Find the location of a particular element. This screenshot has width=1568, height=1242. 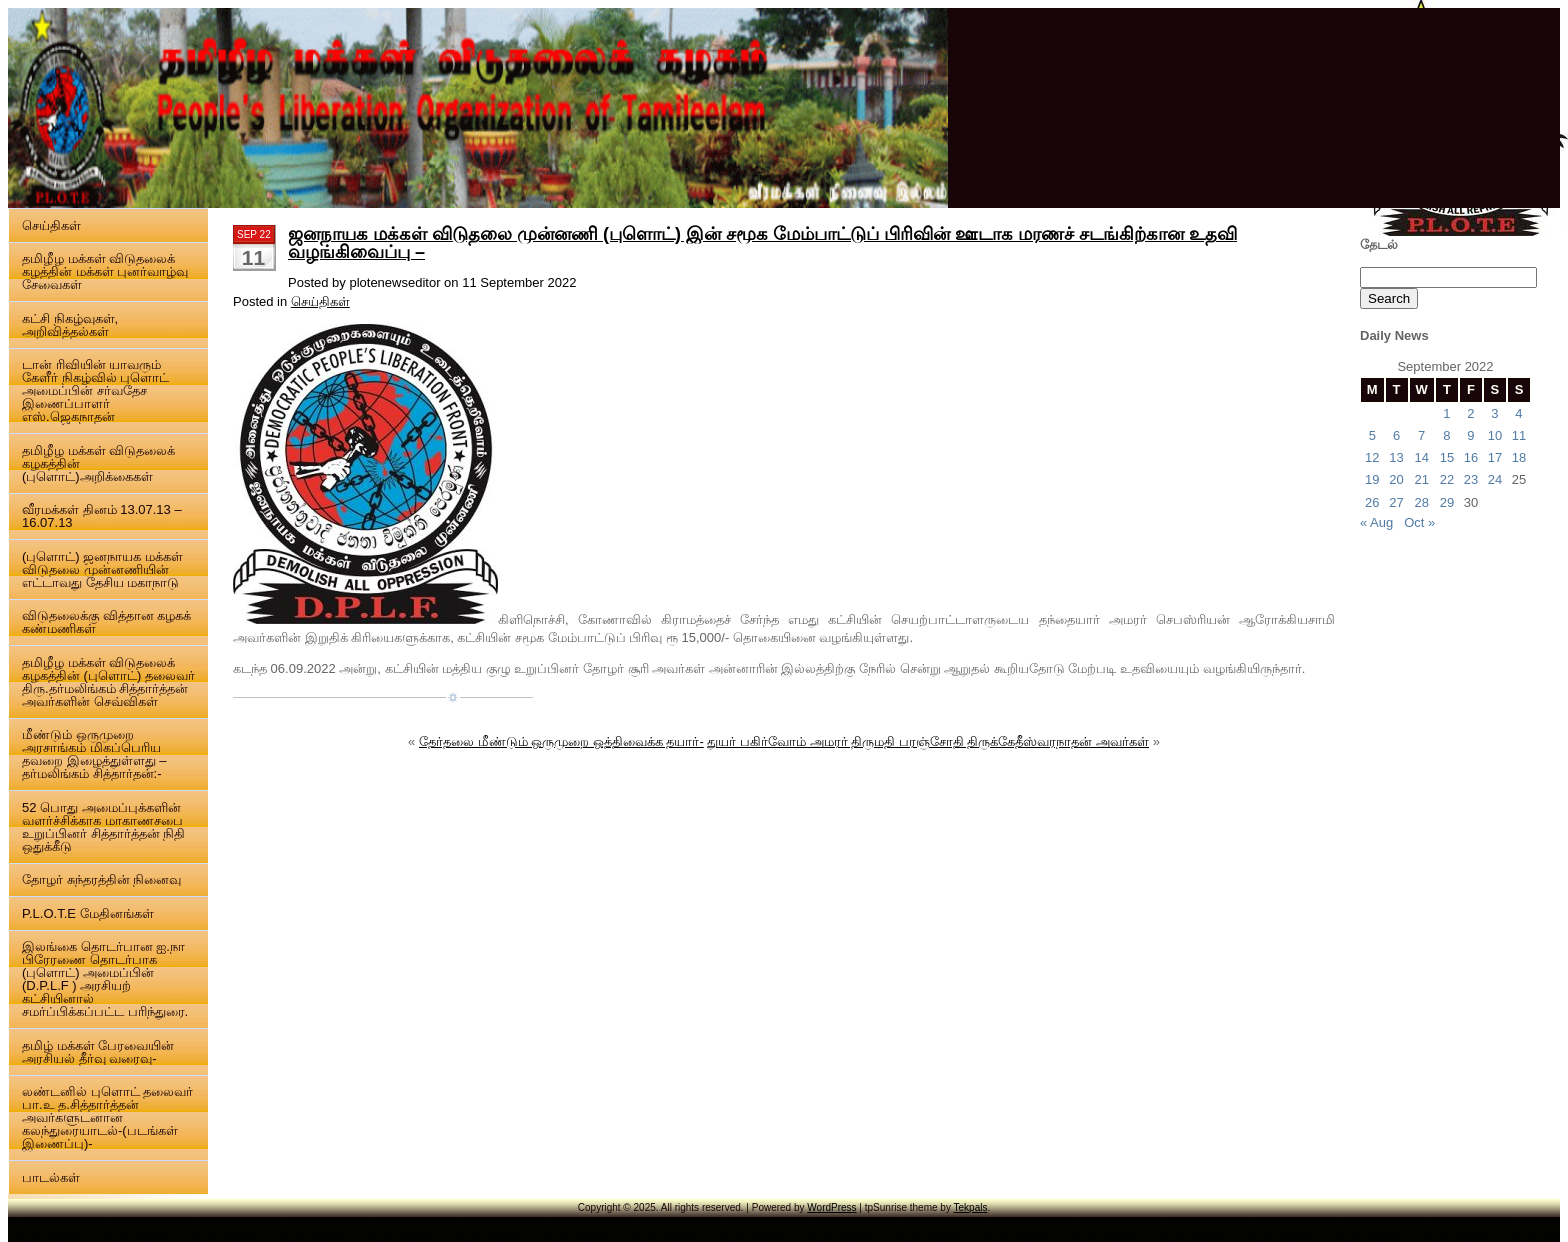

4 [Posts published on 4 September 2022] is located at coordinates (1518, 413).